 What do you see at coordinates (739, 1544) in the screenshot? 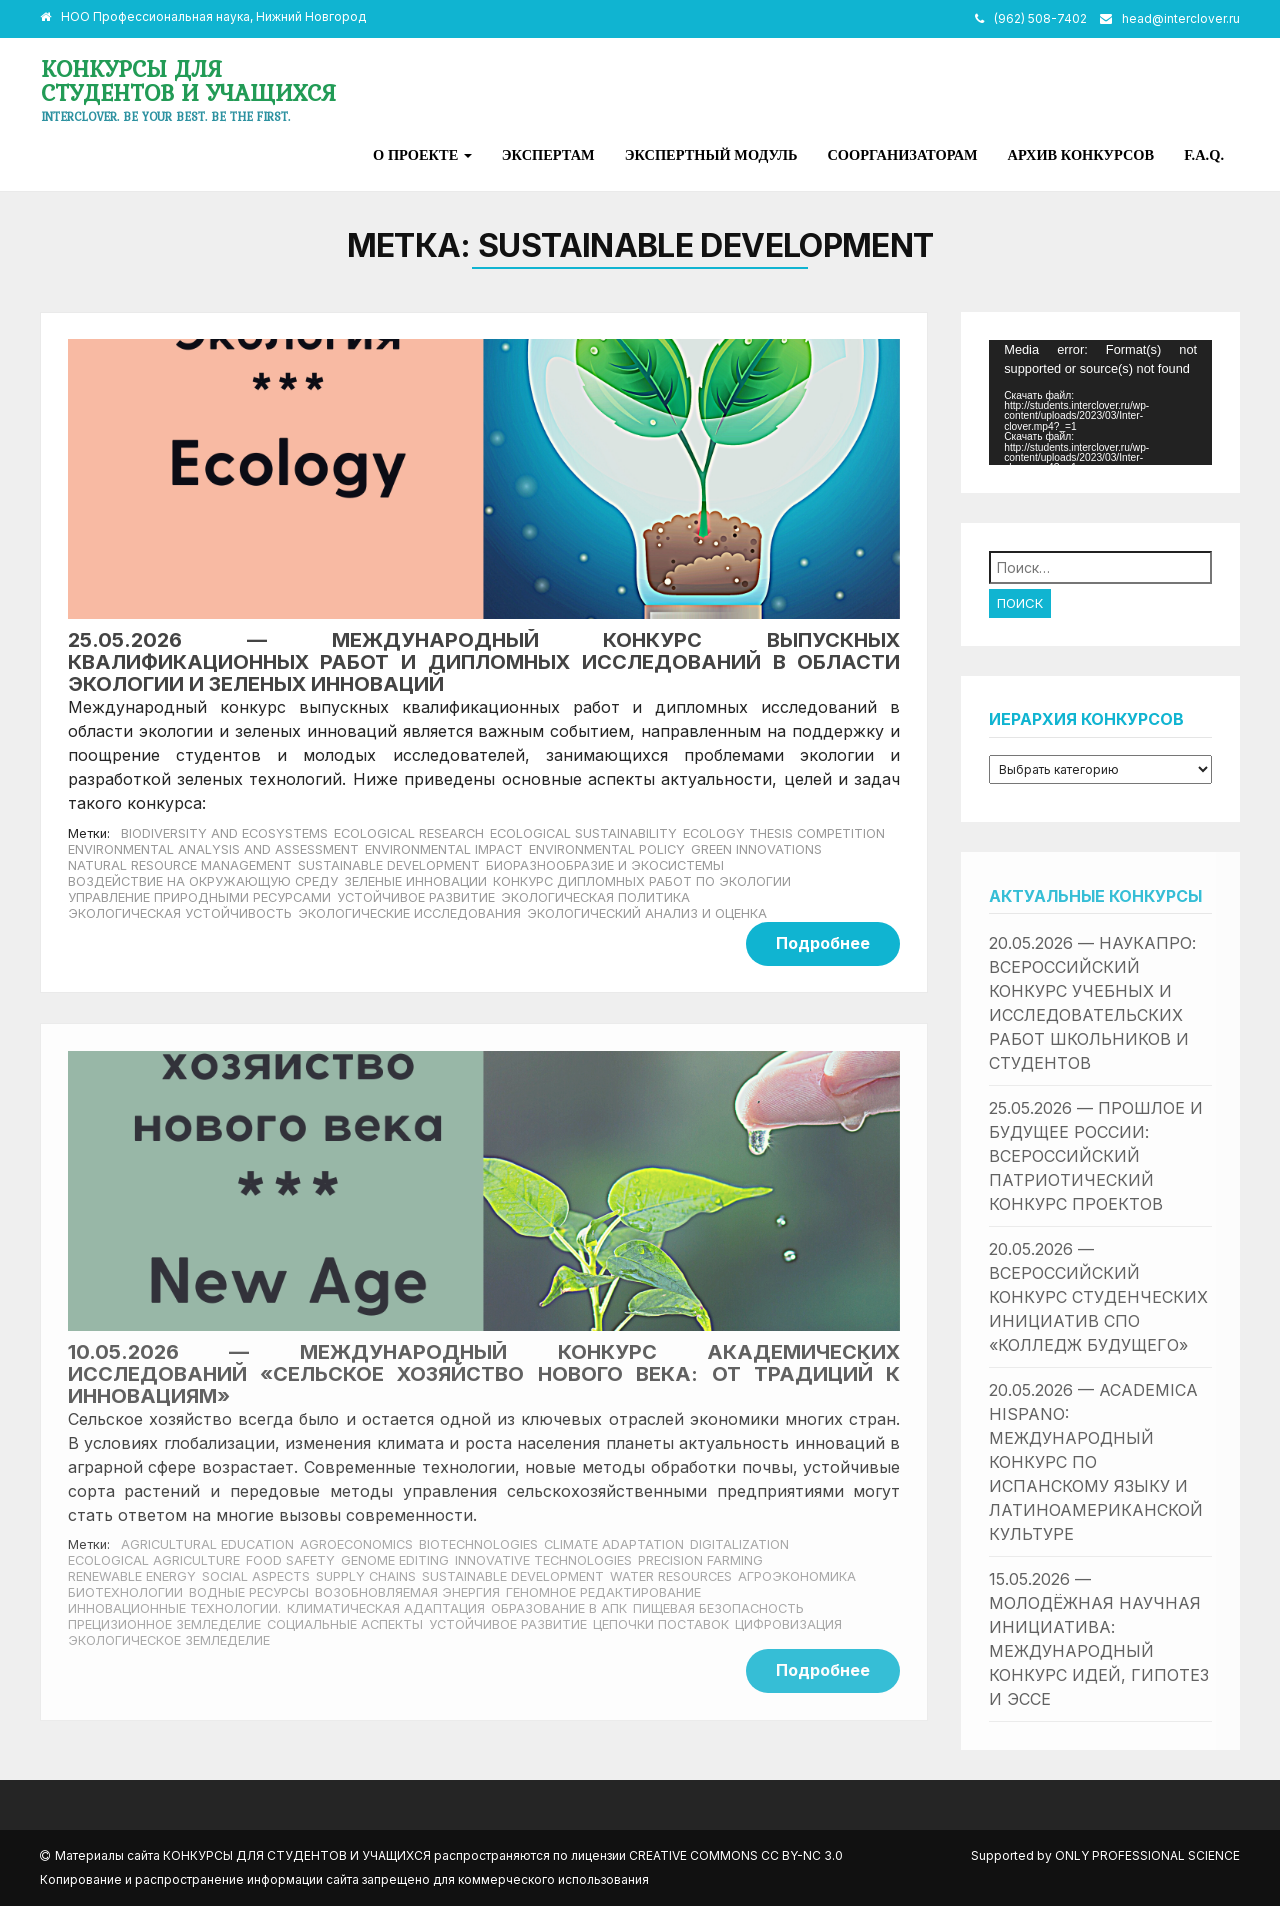
I see `Digitalization` at bounding box center [739, 1544].